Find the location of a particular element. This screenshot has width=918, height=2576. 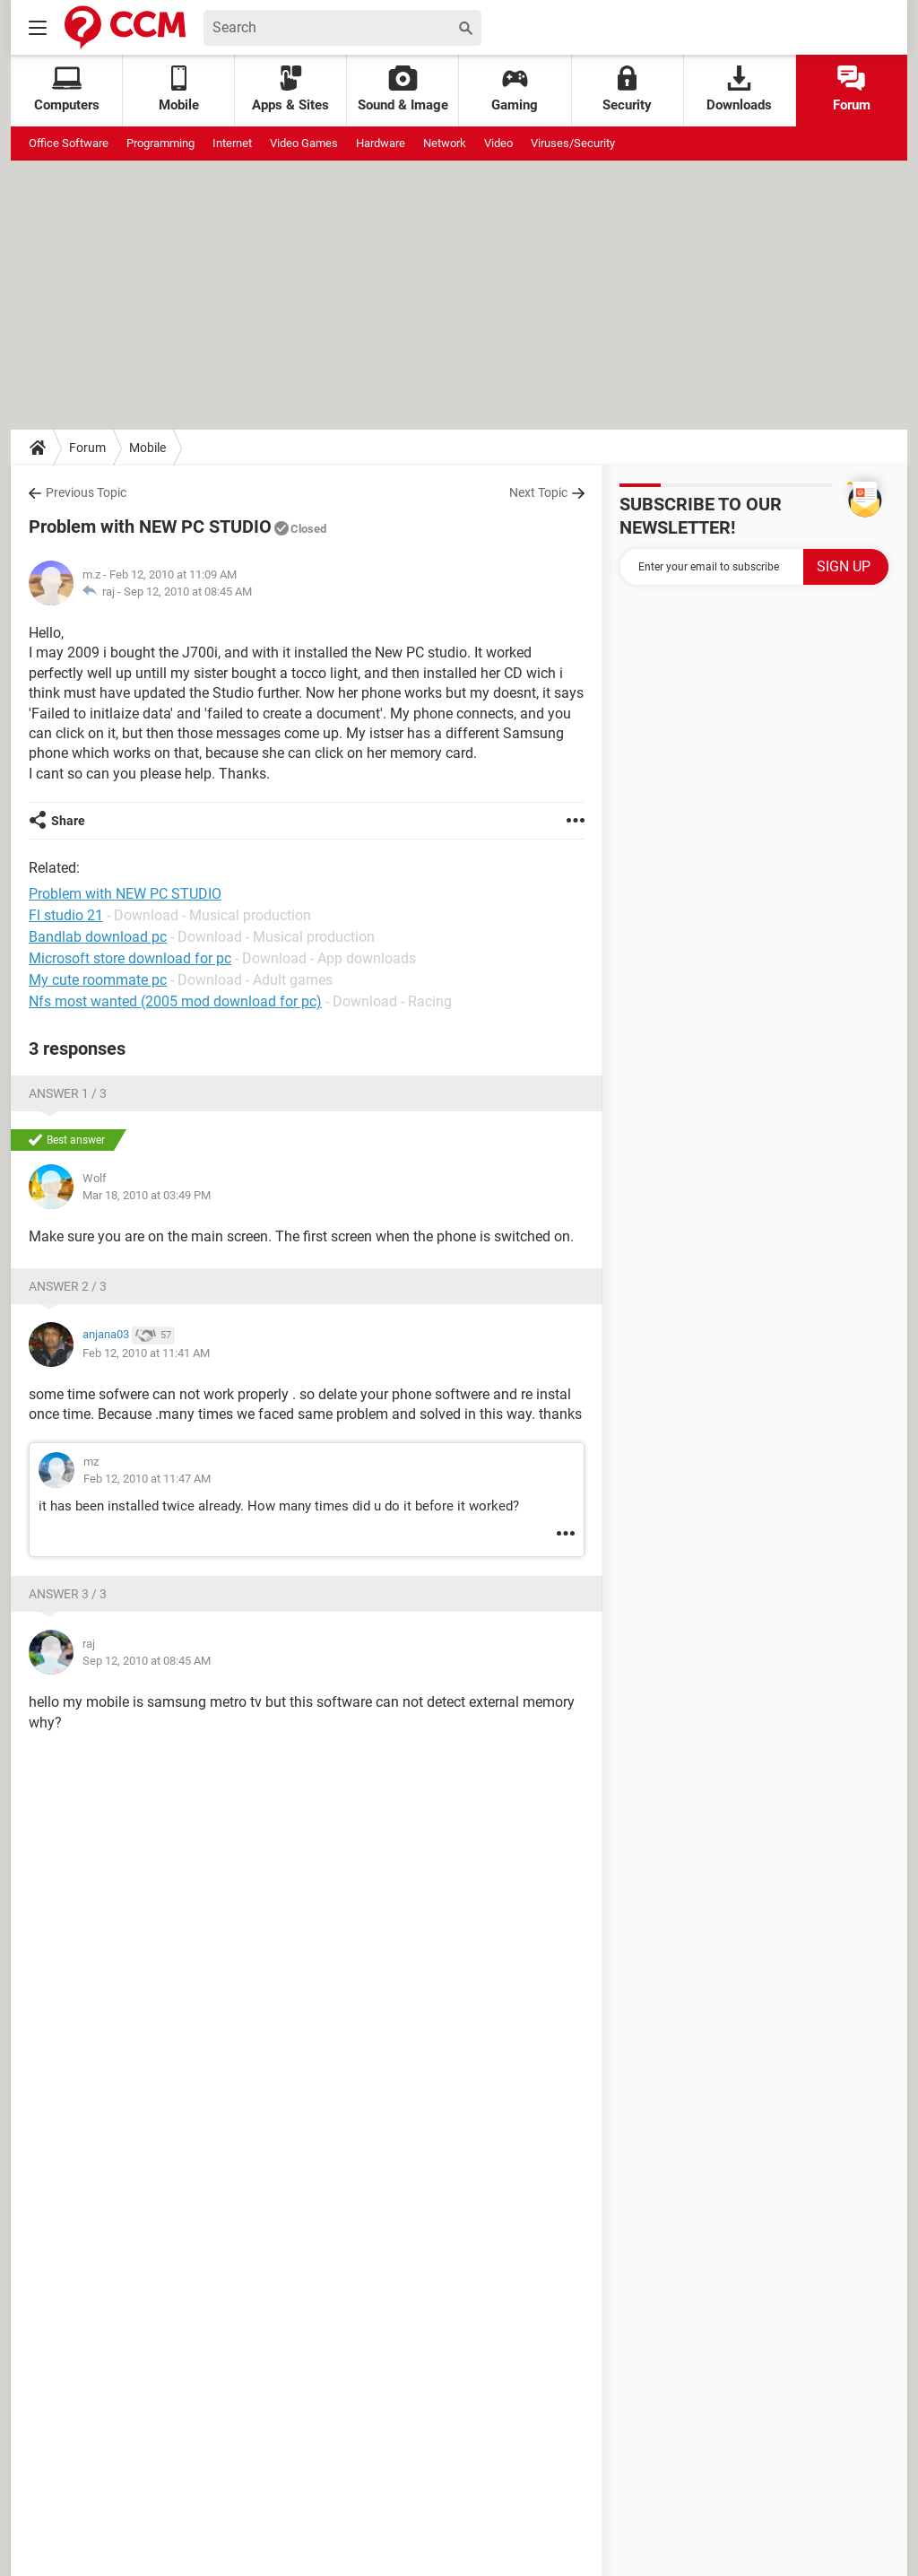

Office Software is located at coordinates (68, 143).